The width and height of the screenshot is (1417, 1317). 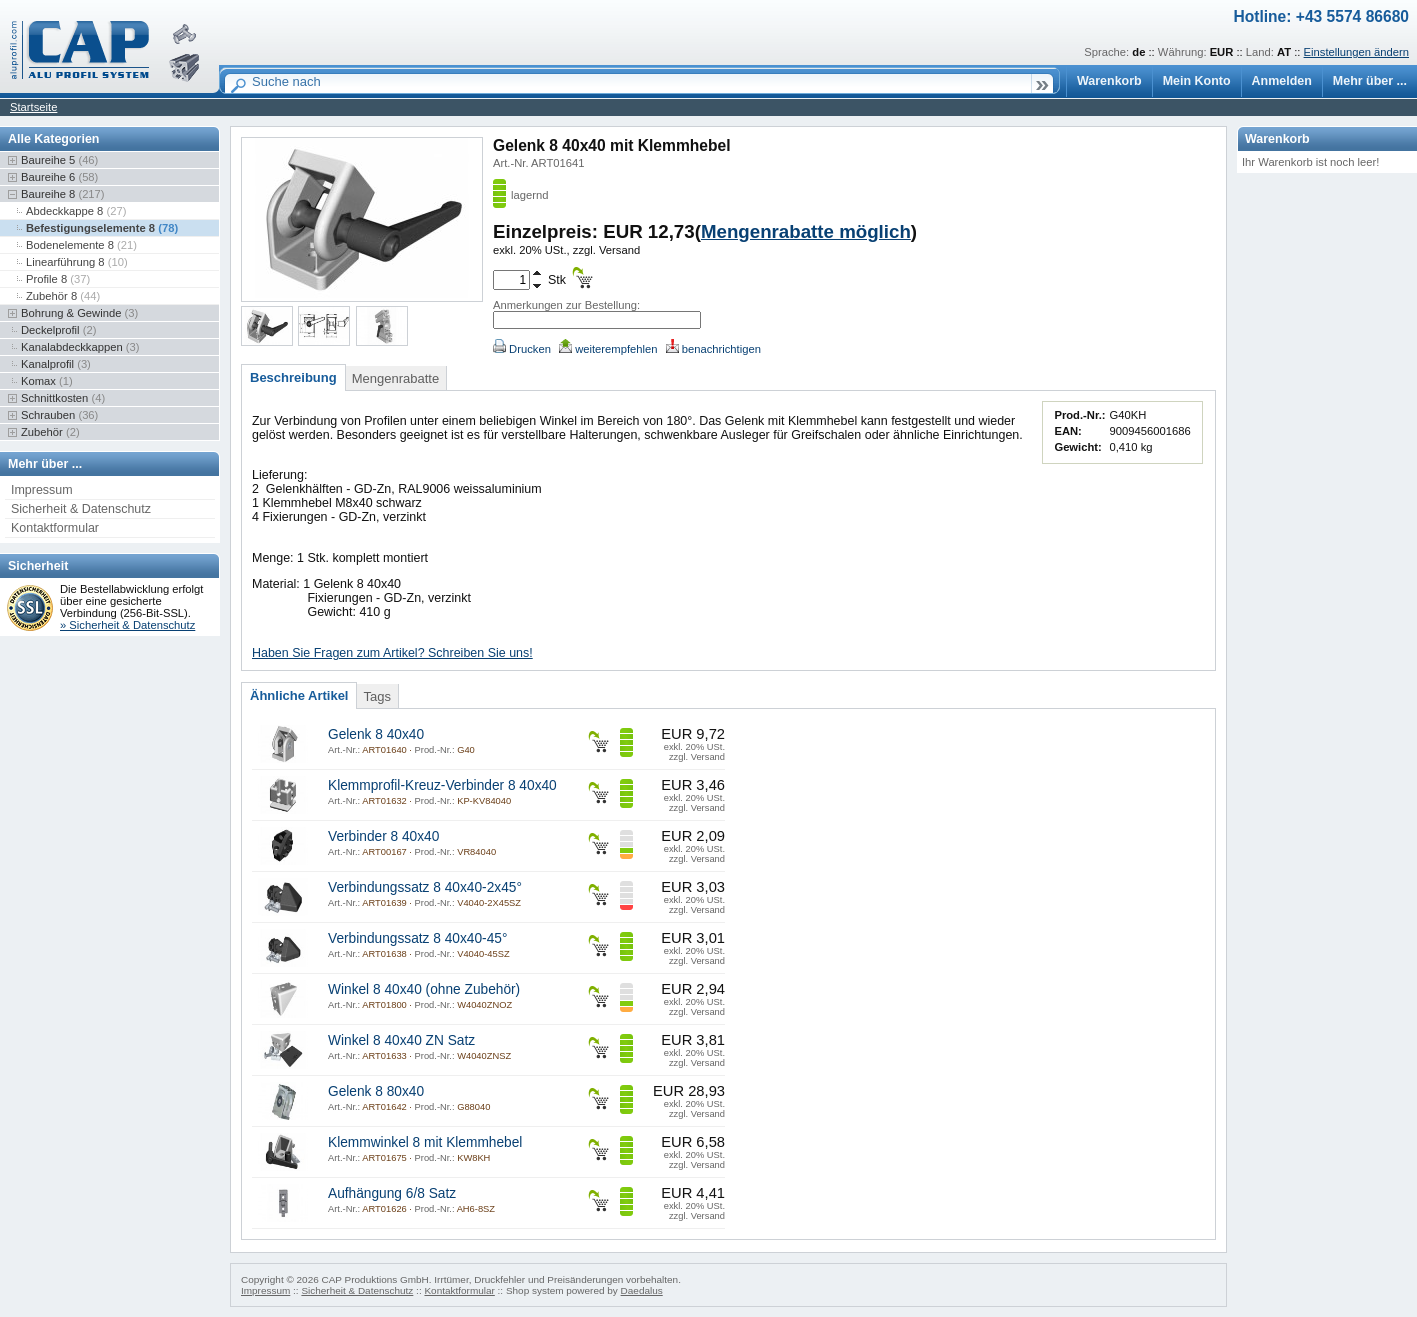 I want to click on benachrichtigen, so click(x=713, y=349).